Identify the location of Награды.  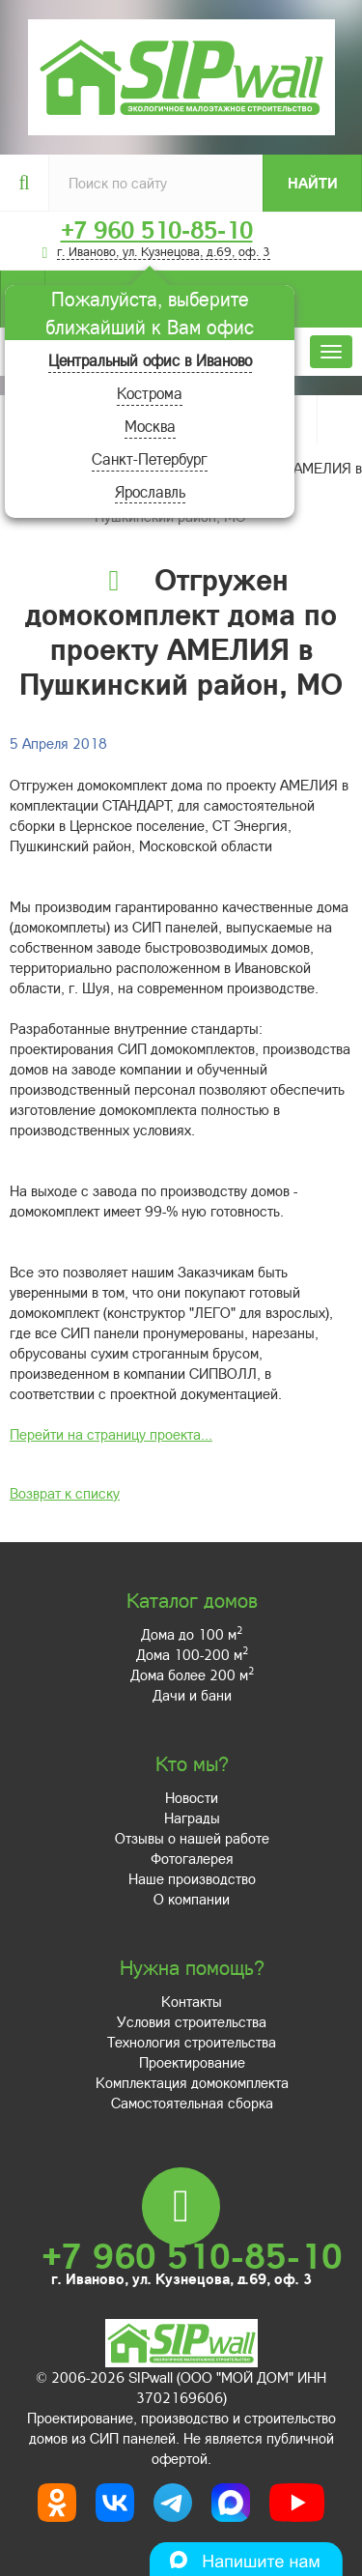
(192, 1817).